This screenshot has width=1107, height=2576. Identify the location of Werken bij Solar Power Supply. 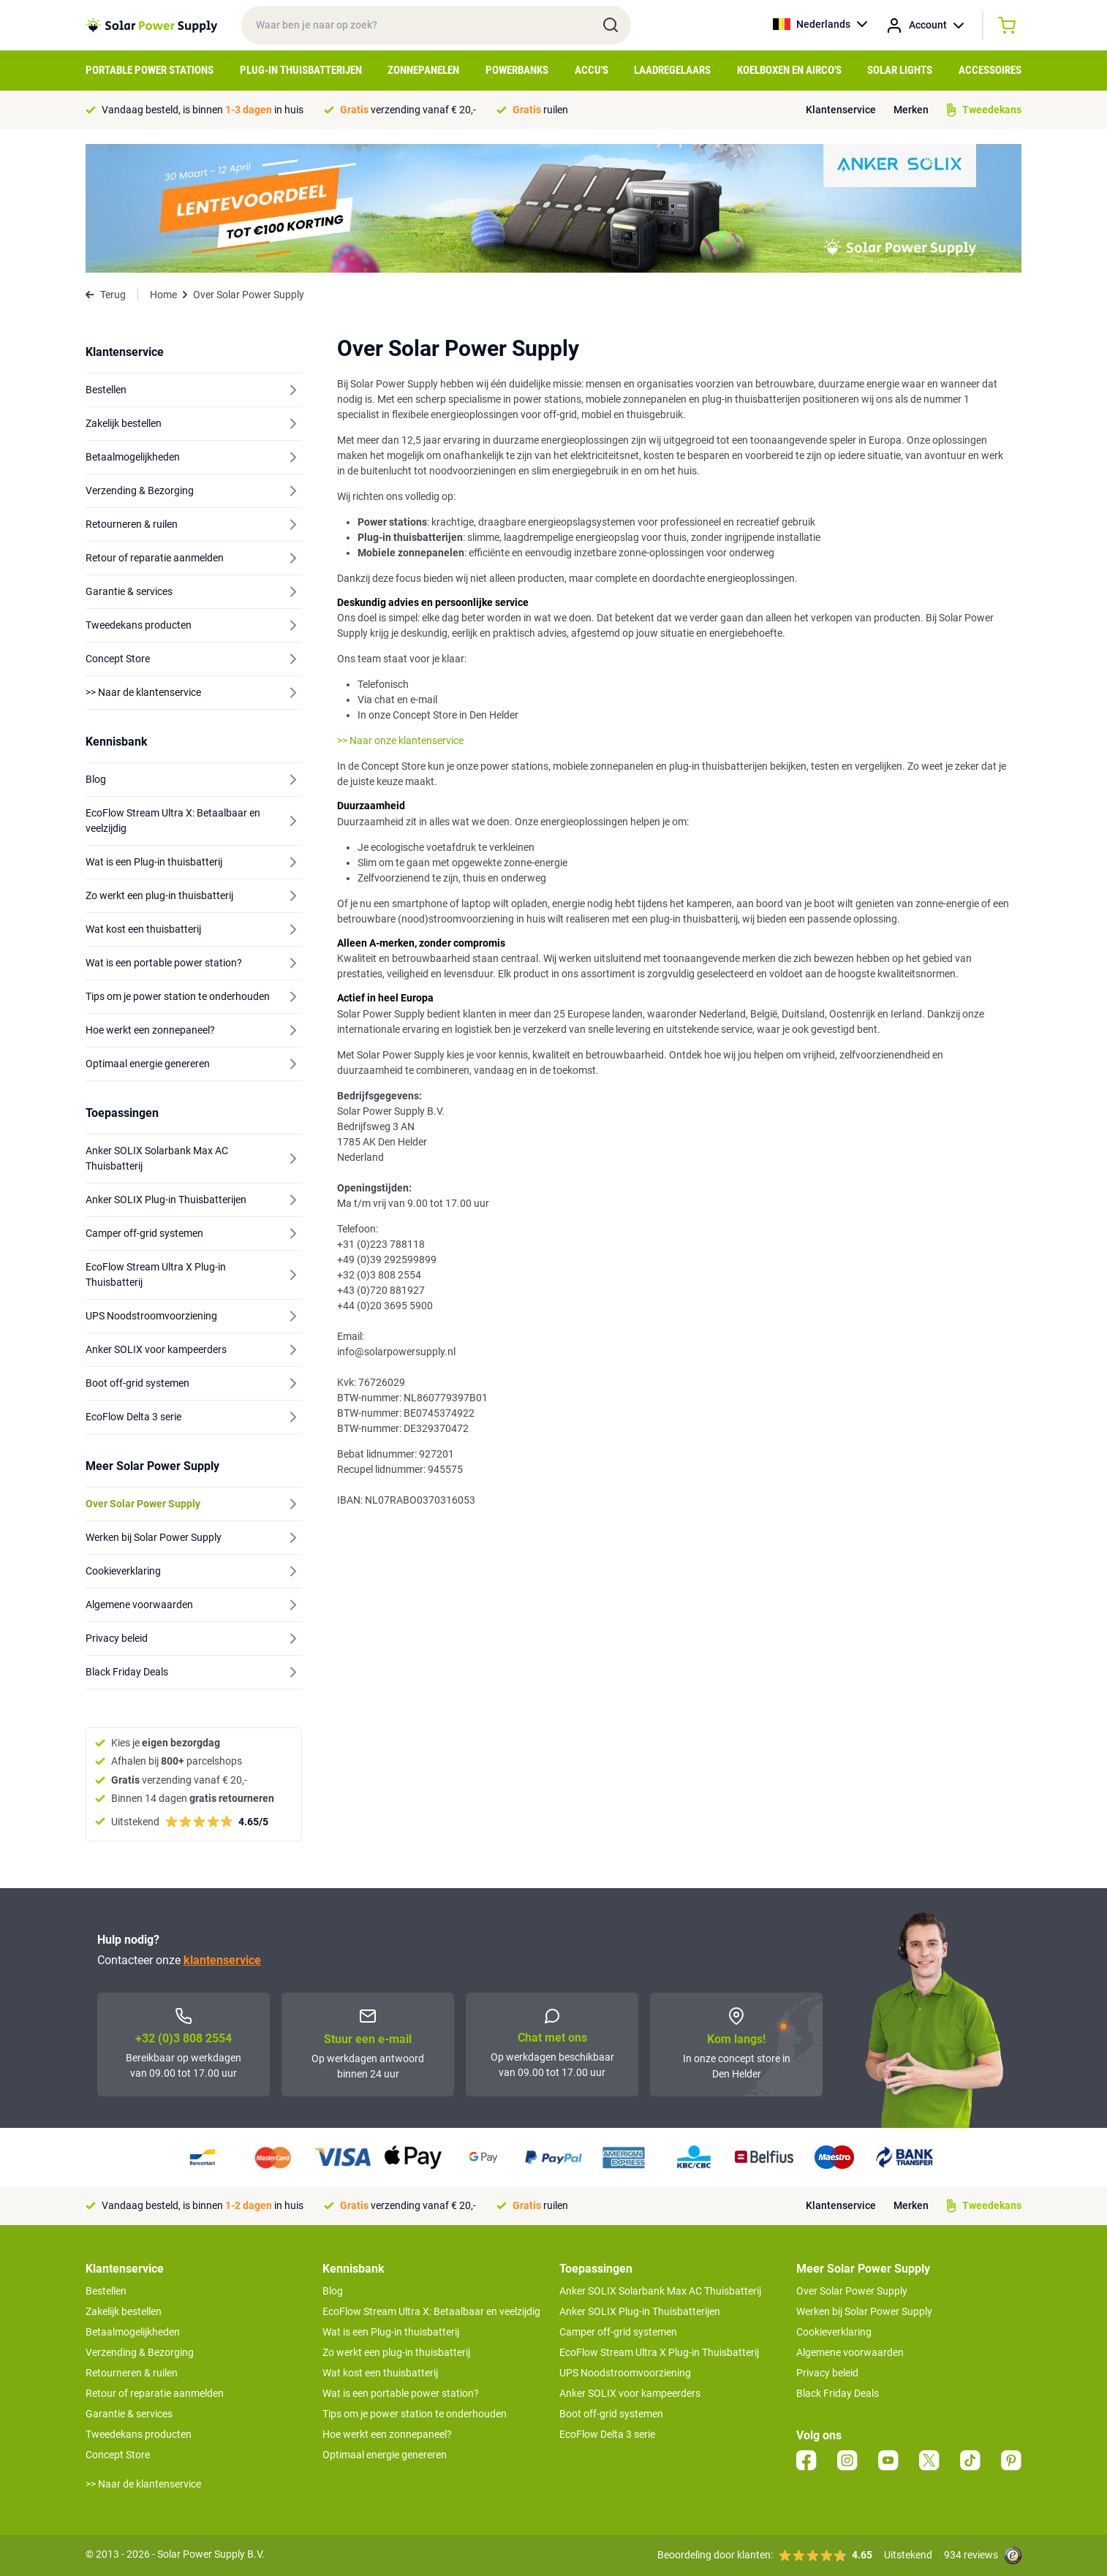
(864, 2311).